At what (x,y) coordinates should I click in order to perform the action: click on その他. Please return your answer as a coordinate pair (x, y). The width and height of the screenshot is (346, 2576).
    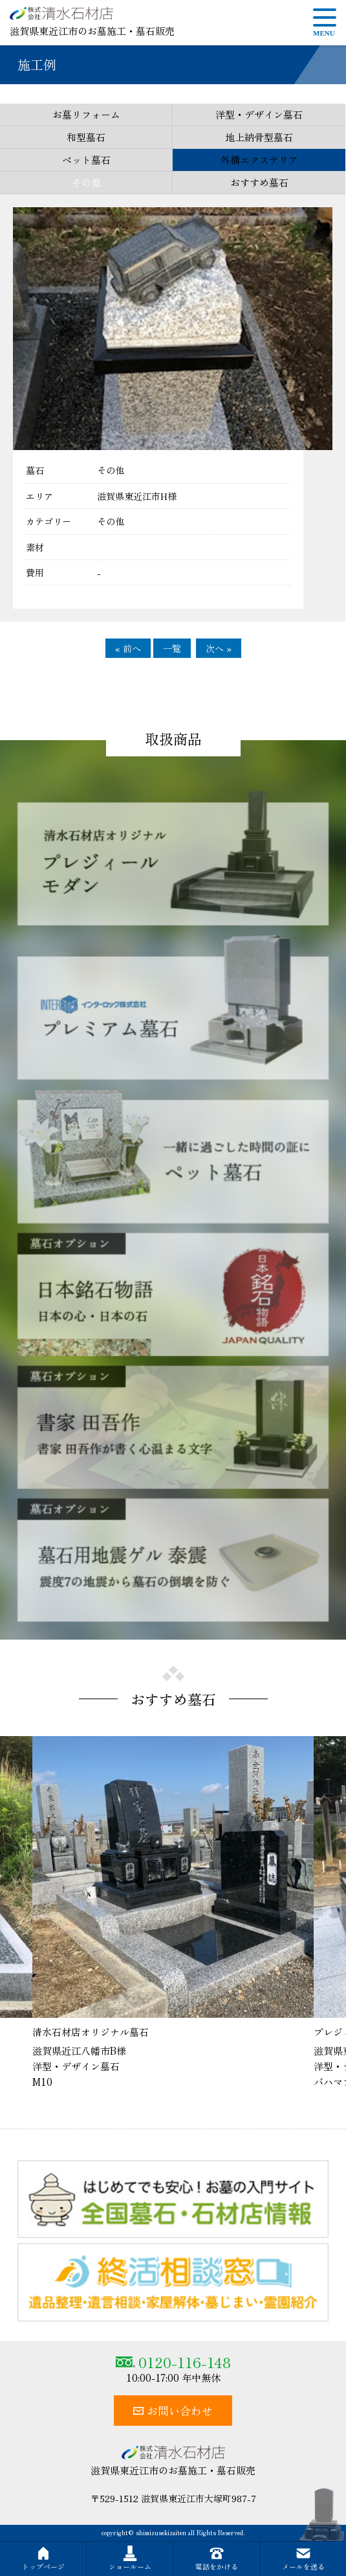
    Looking at the image, I should click on (86, 182).